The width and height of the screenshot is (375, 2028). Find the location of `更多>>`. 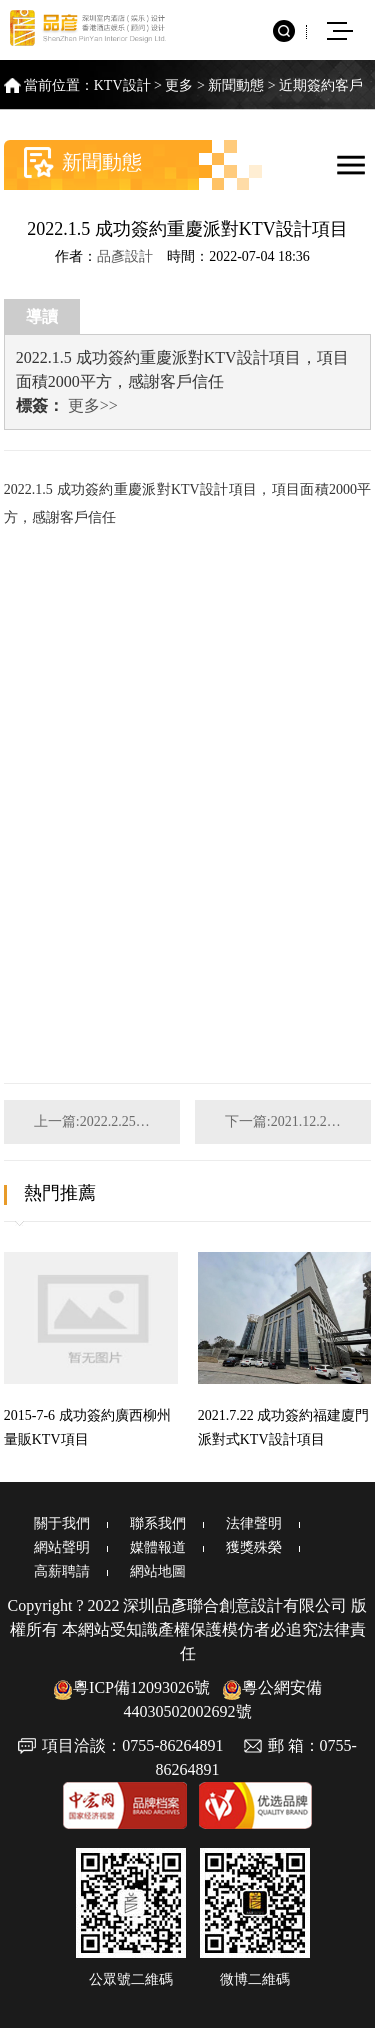

更多>> is located at coordinates (93, 405).